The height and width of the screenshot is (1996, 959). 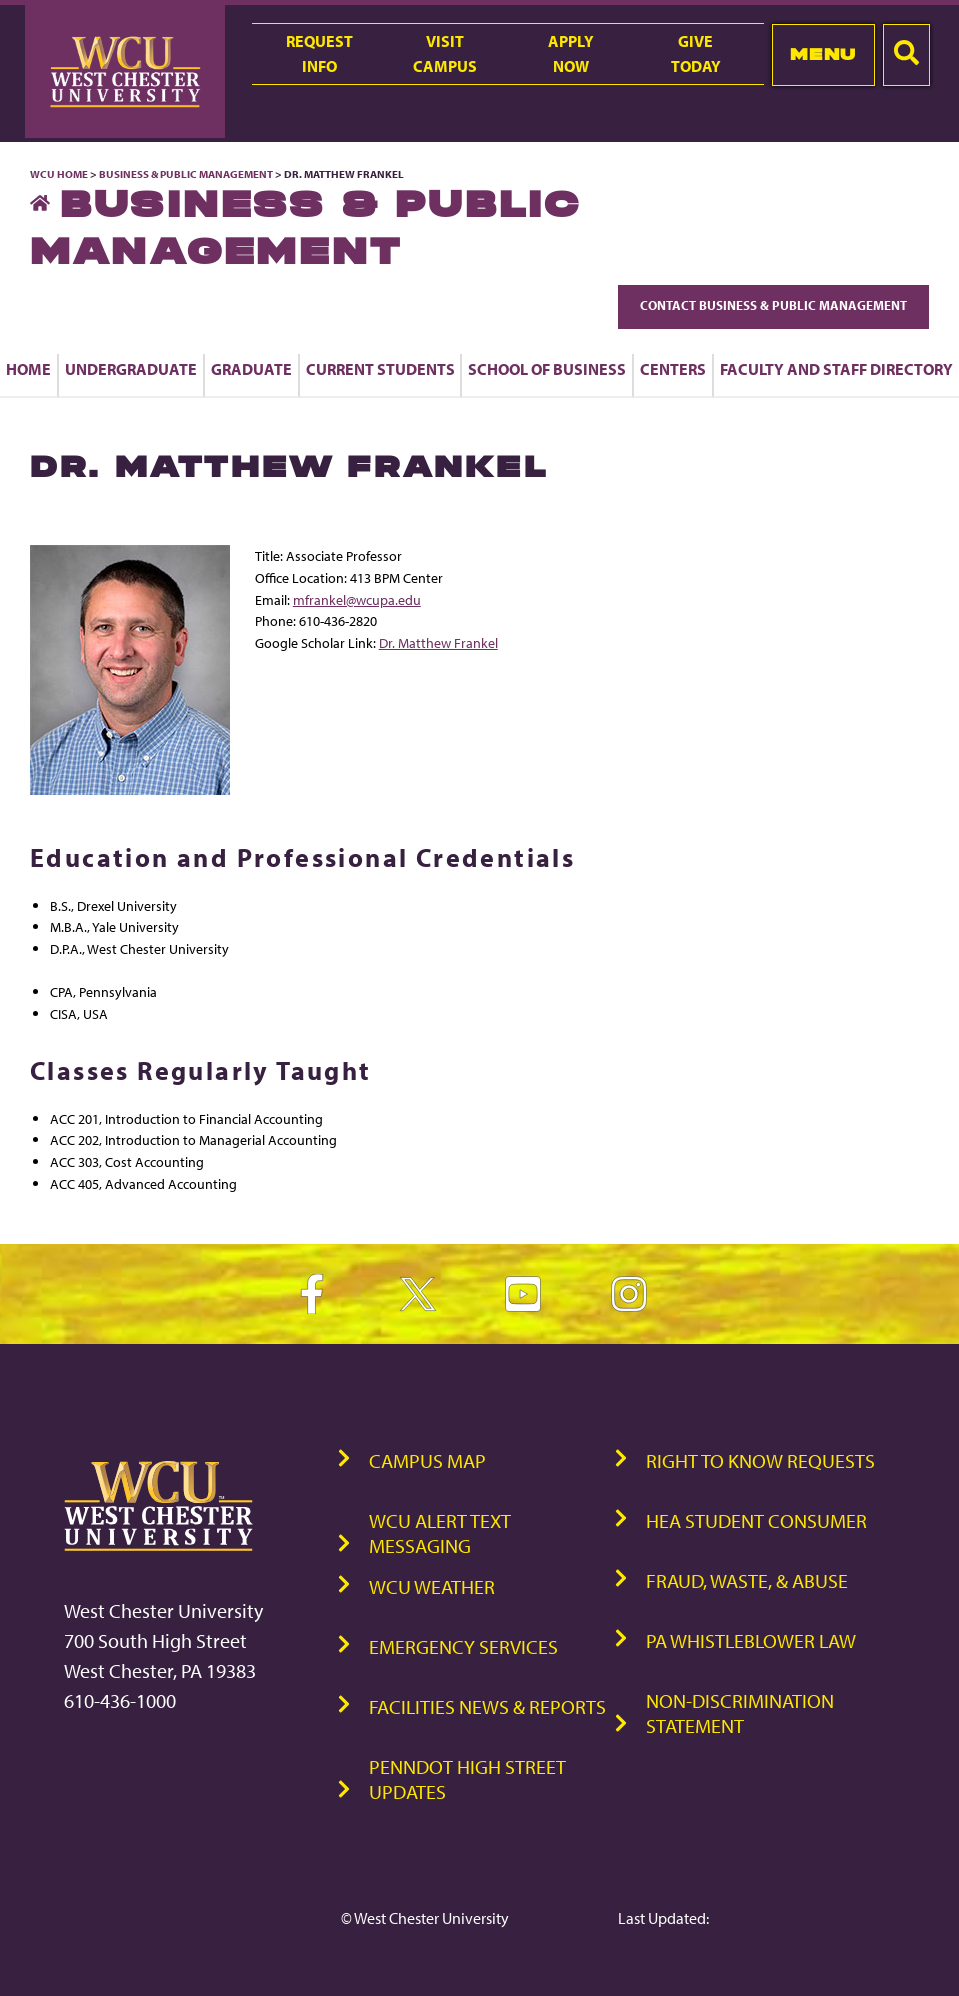 I want to click on PA Whistleblower Law, so click(x=751, y=1640).